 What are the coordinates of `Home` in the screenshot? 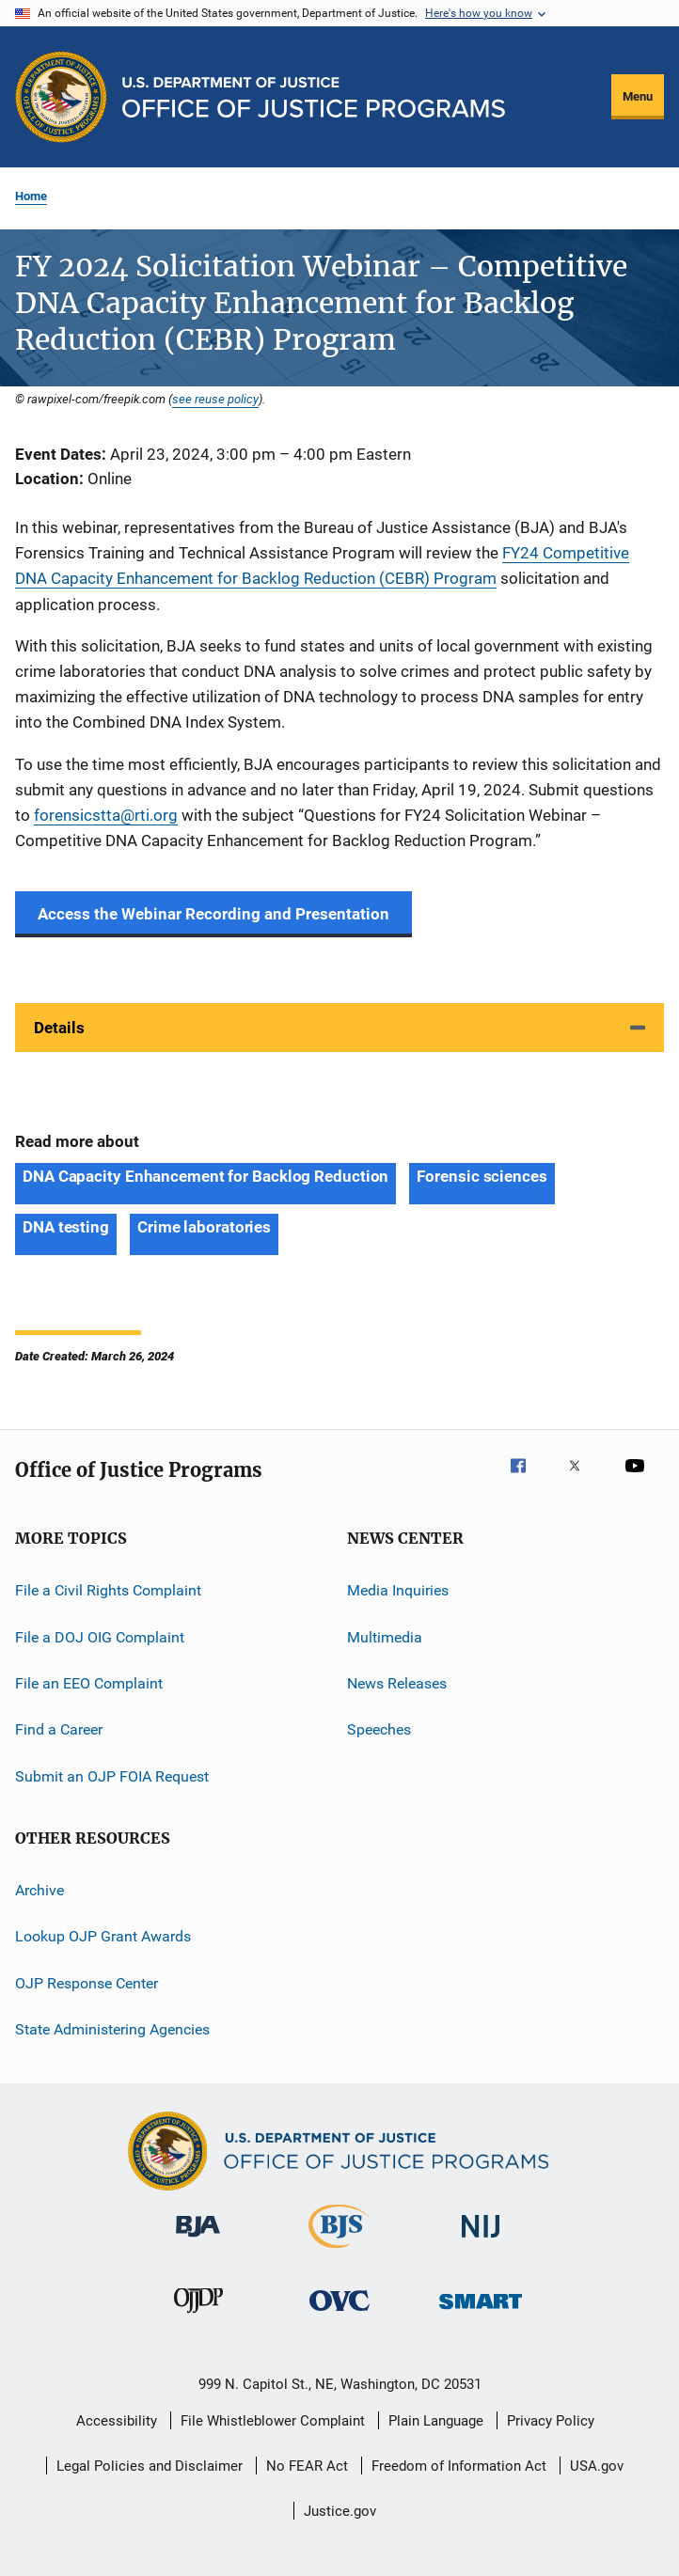 It's located at (31, 196).